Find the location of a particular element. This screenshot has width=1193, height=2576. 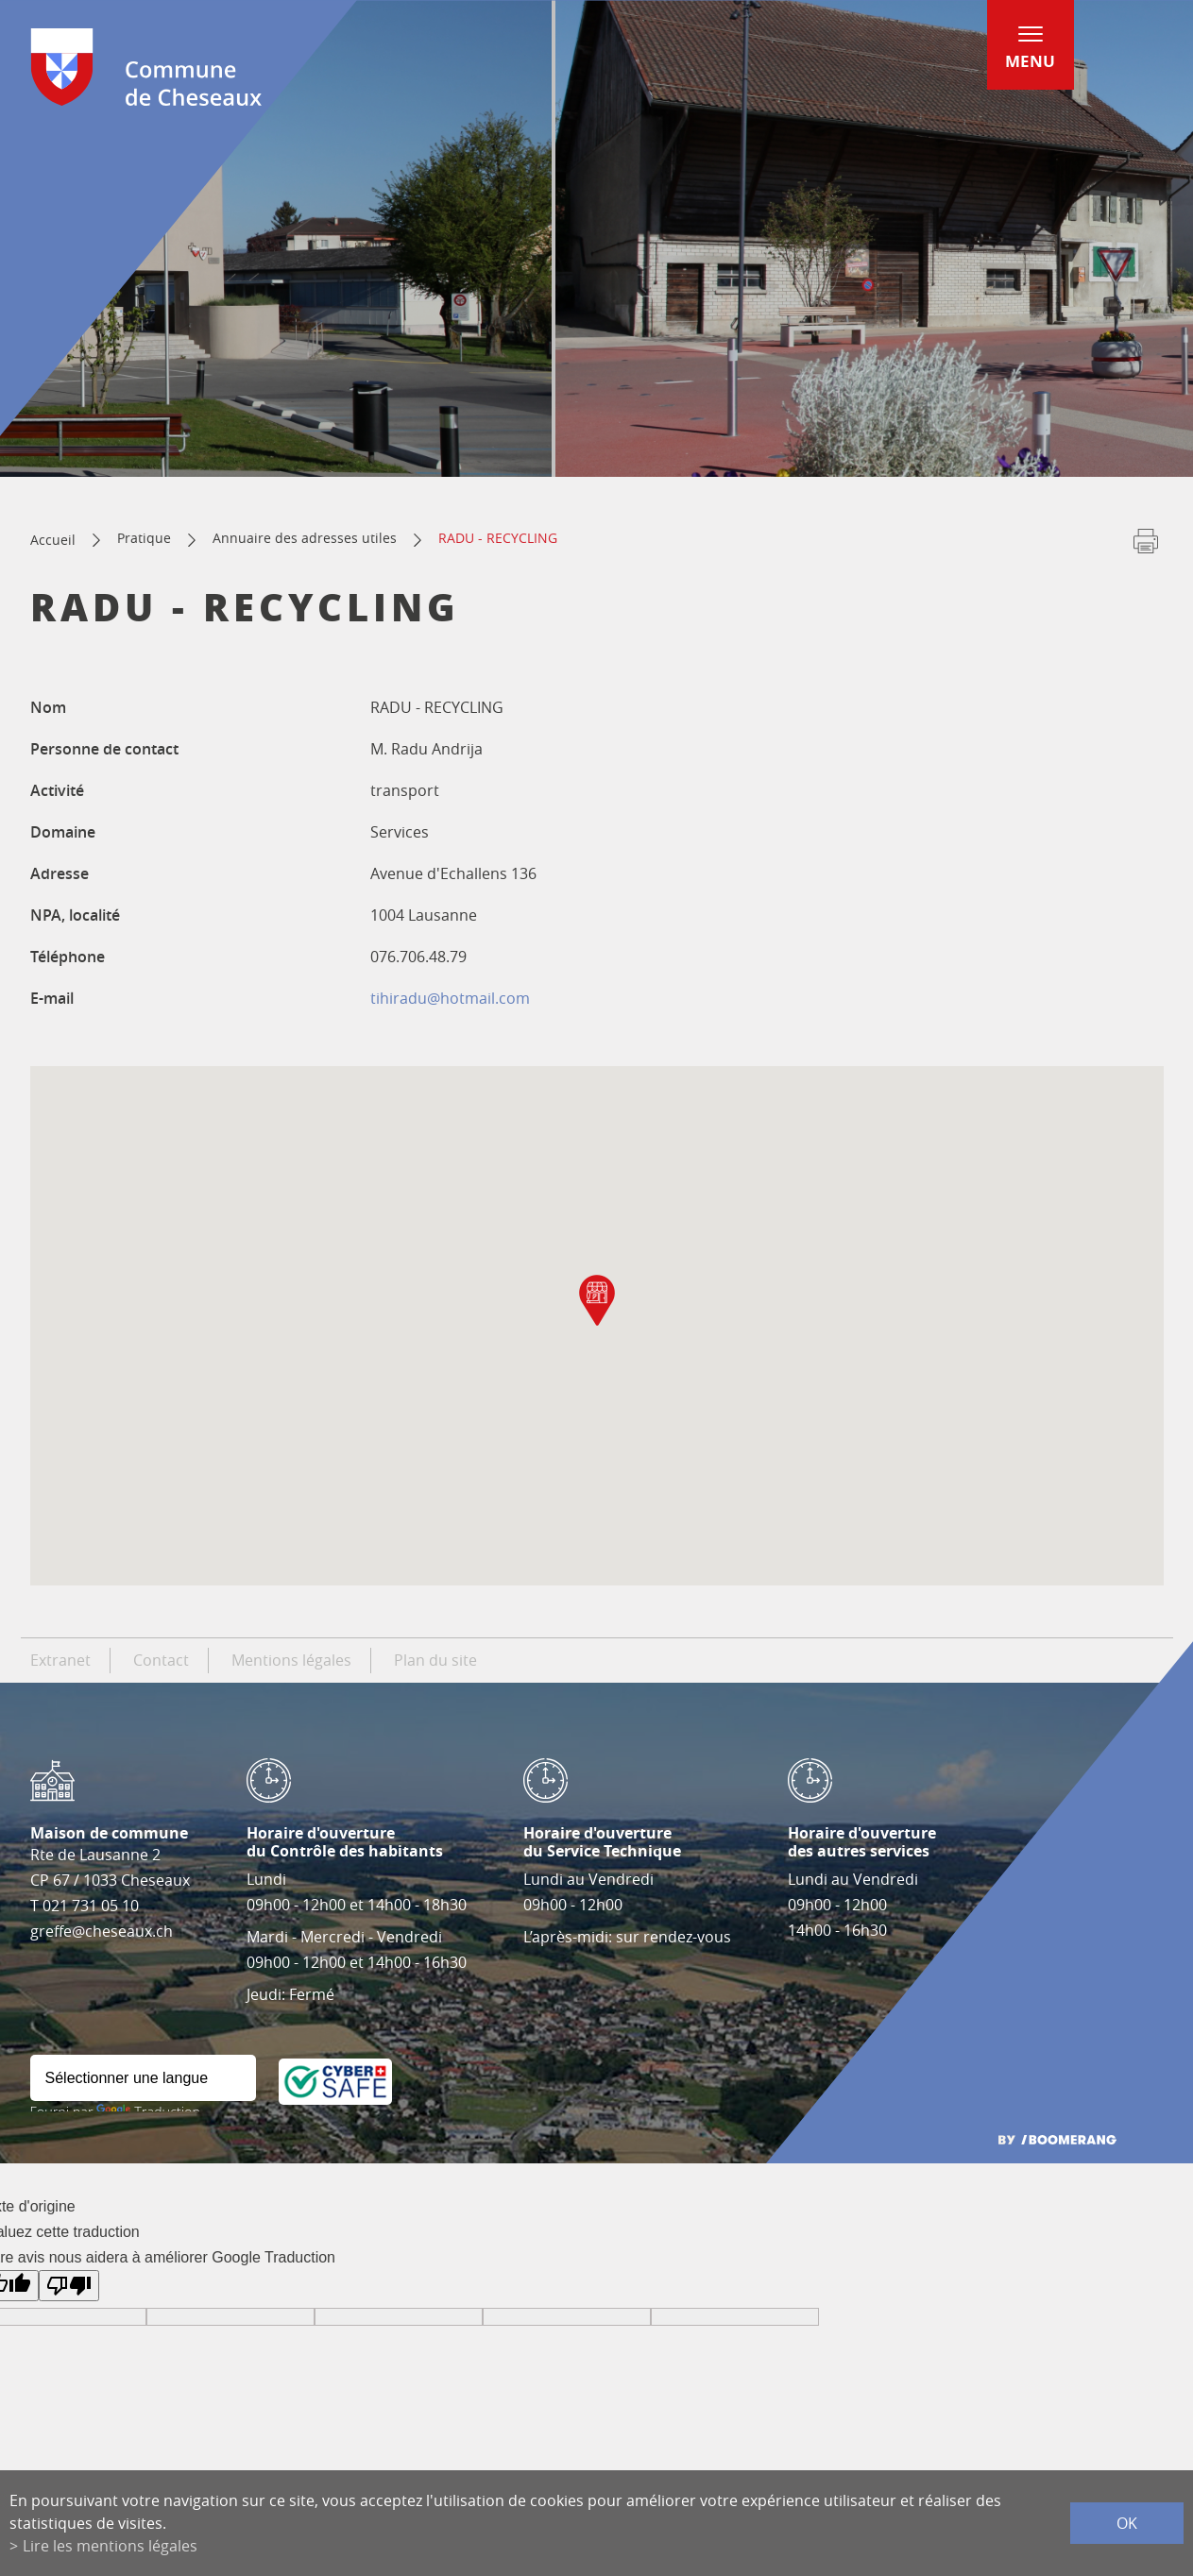

tihiradu@hotmail.com is located at coordinates (450, 998).